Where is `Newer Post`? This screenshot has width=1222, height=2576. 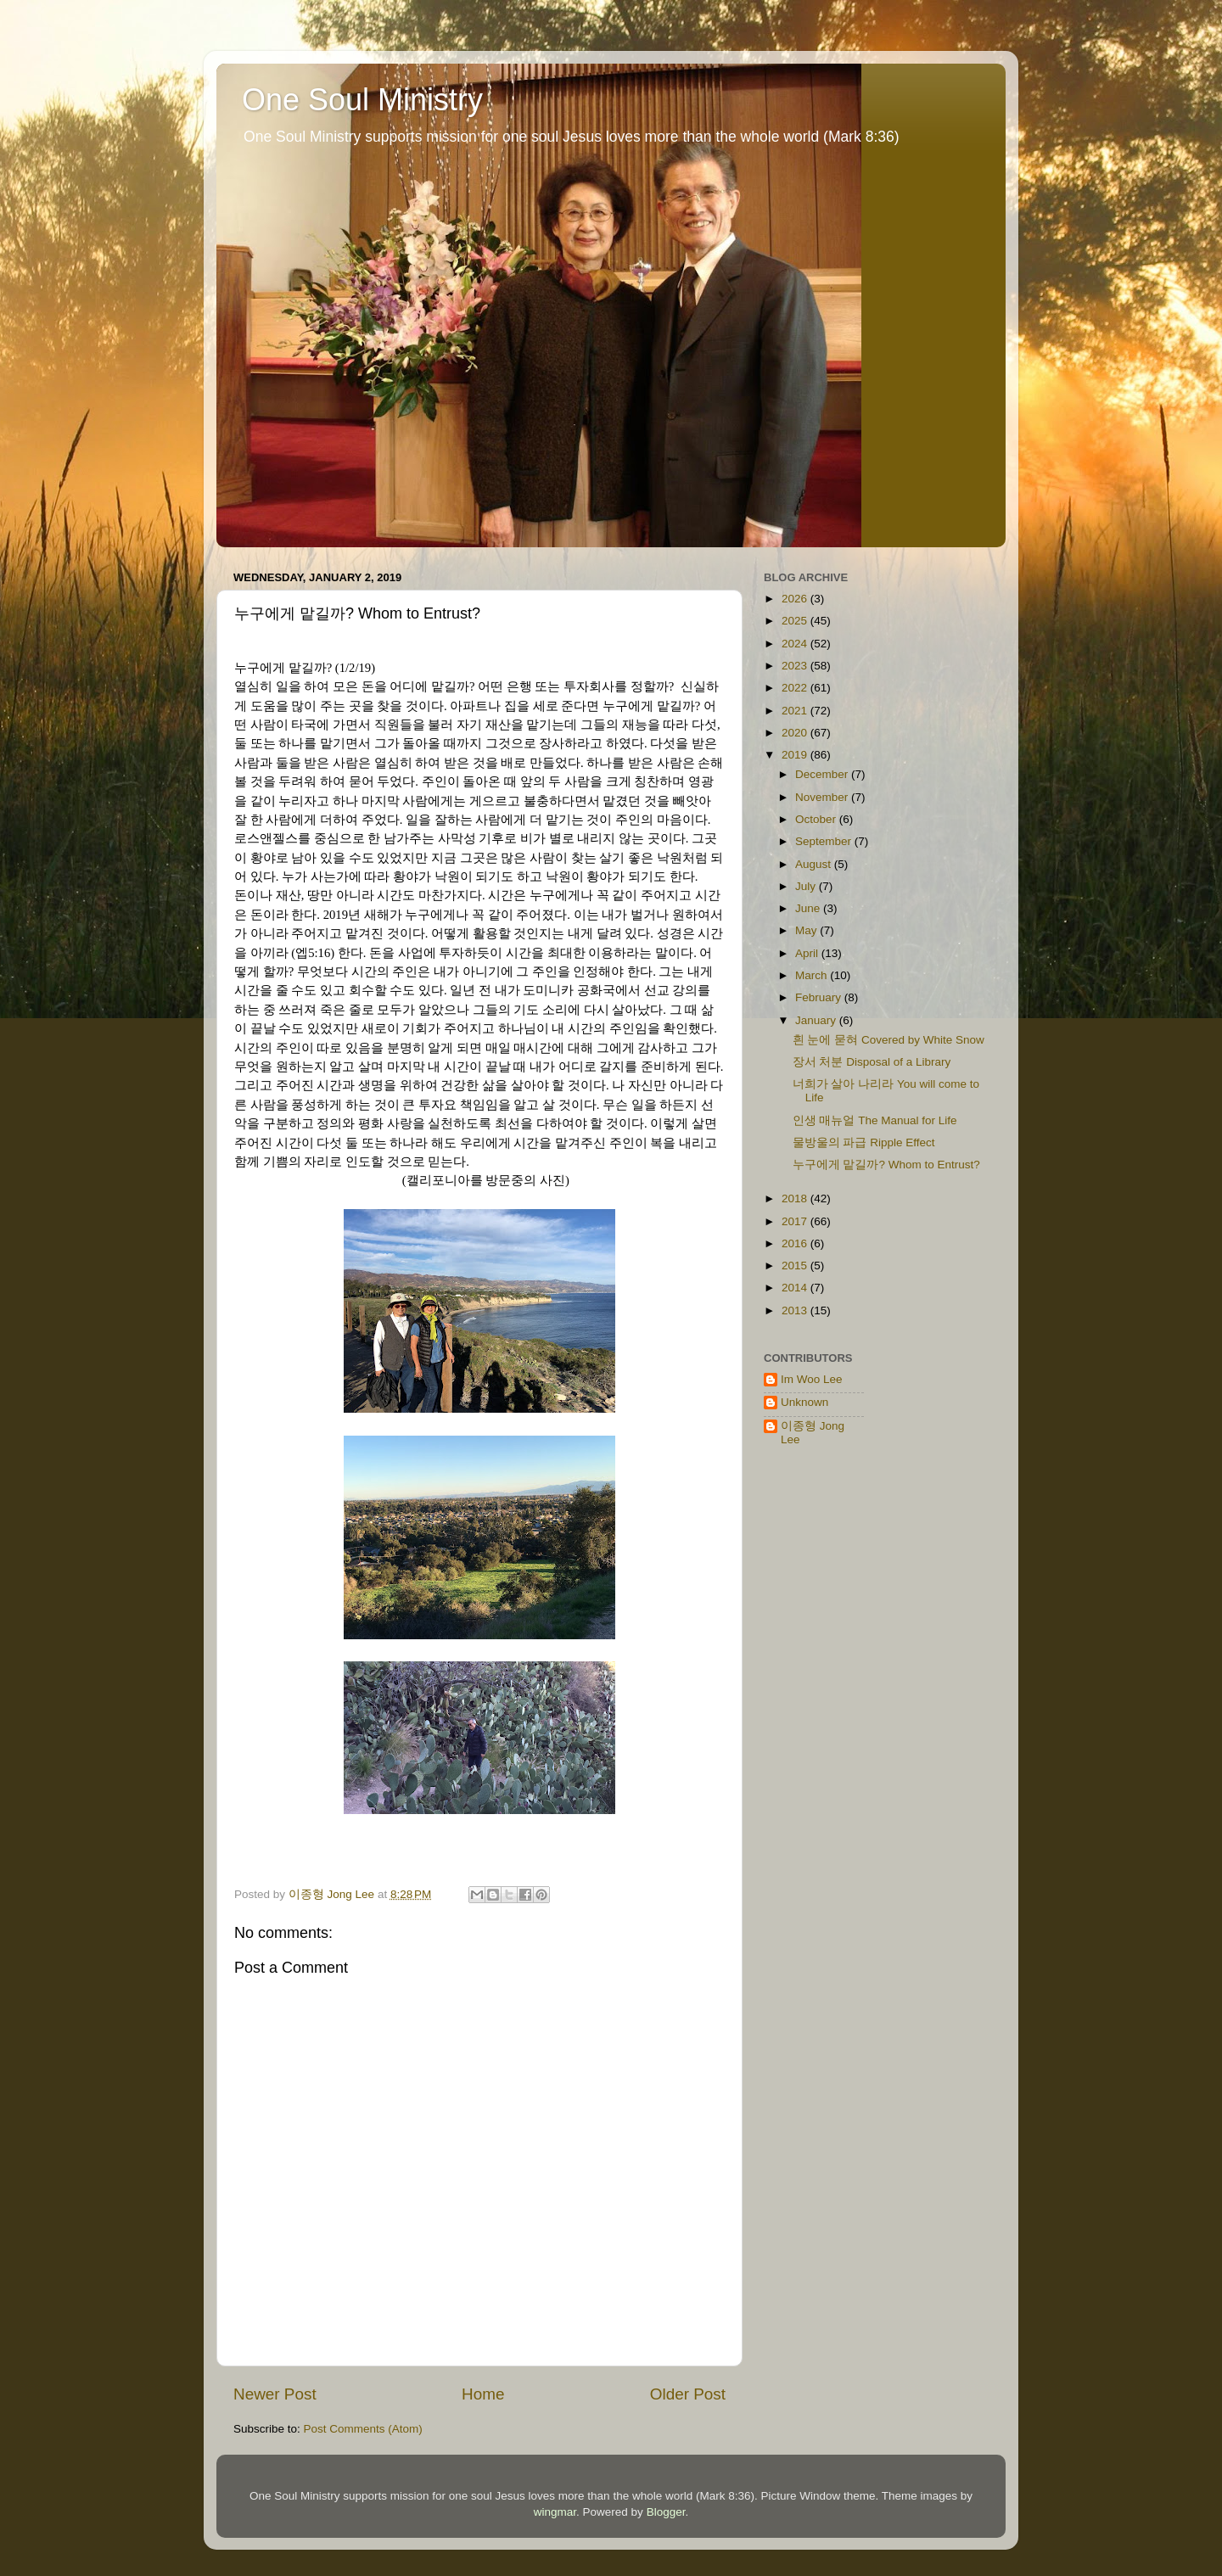
Newer Post is located at coordinates (275, 2394).